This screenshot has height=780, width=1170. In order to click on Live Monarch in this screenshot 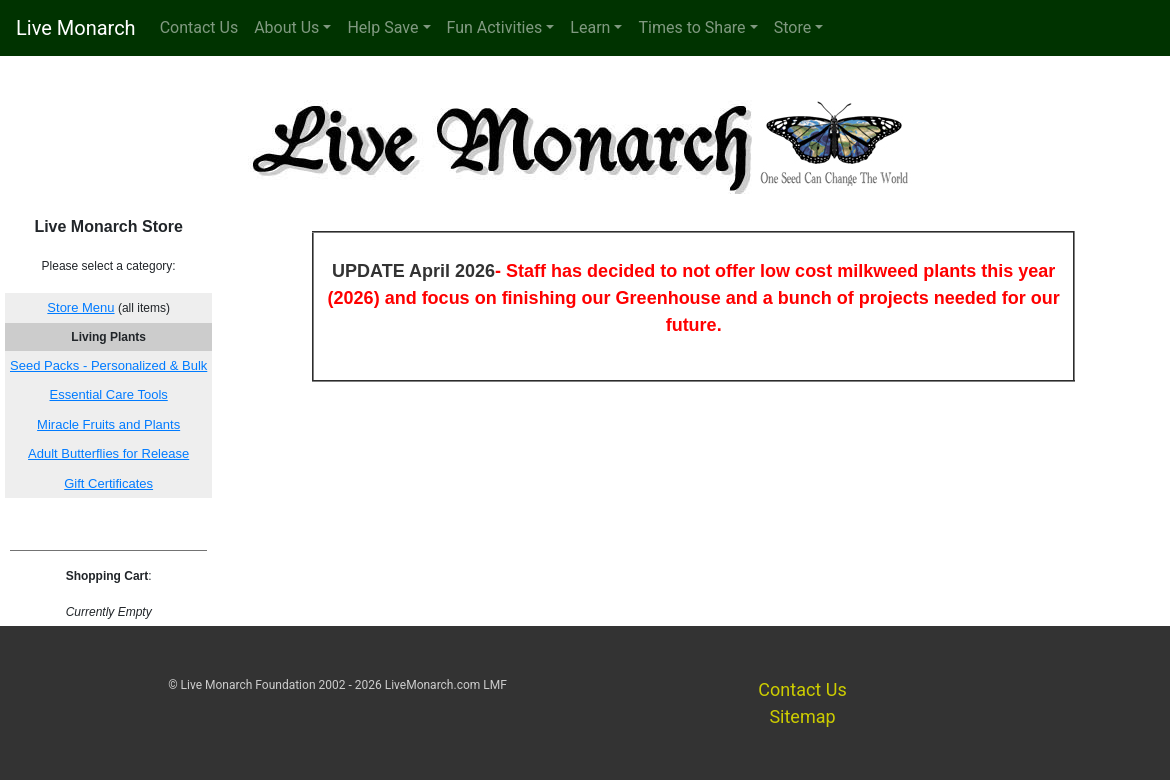, I will do `click(76, 28)`.